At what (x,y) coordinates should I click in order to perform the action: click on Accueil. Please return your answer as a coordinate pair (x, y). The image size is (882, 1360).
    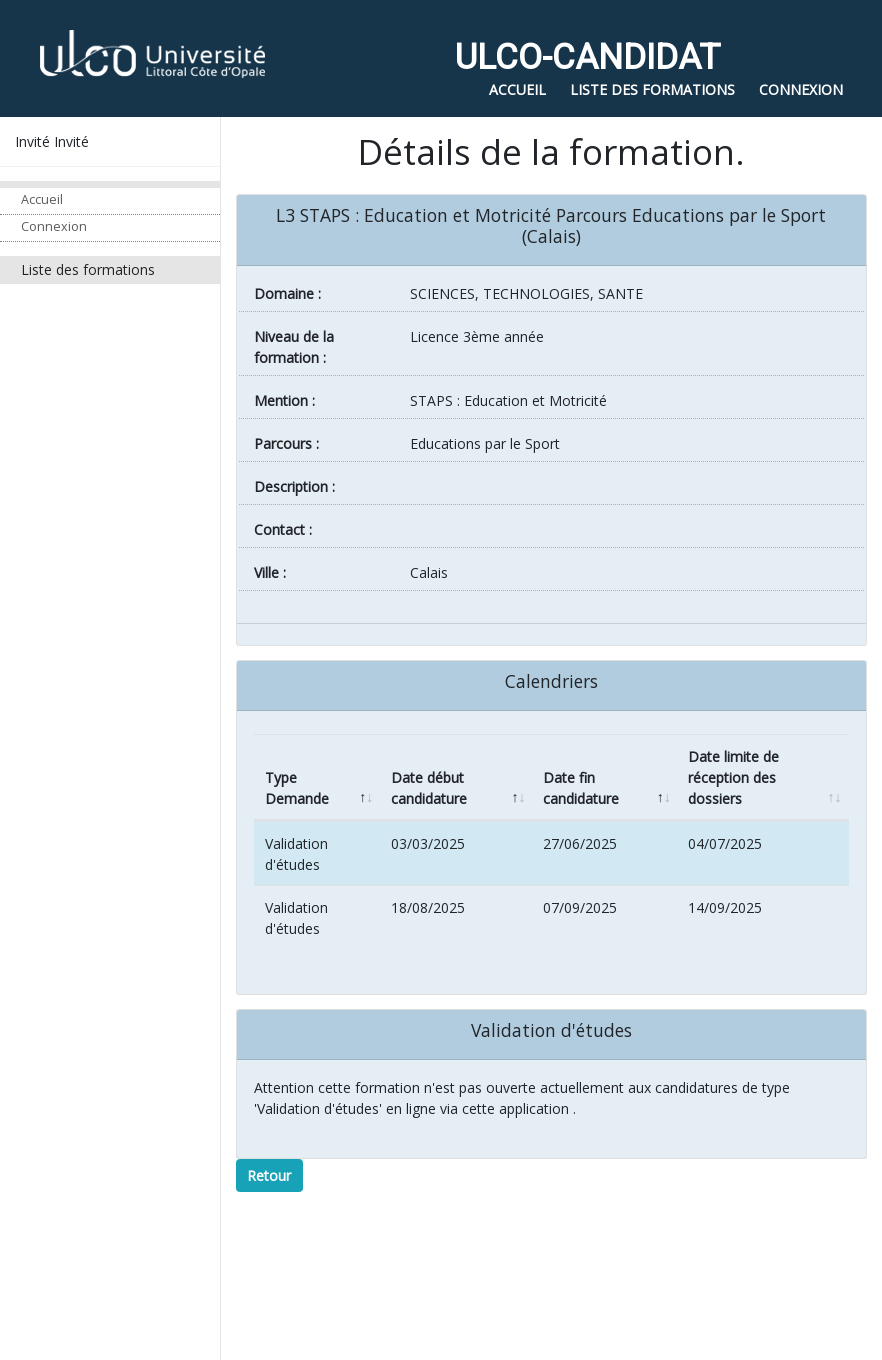
    Looking at the image, I should click on (42, 199).